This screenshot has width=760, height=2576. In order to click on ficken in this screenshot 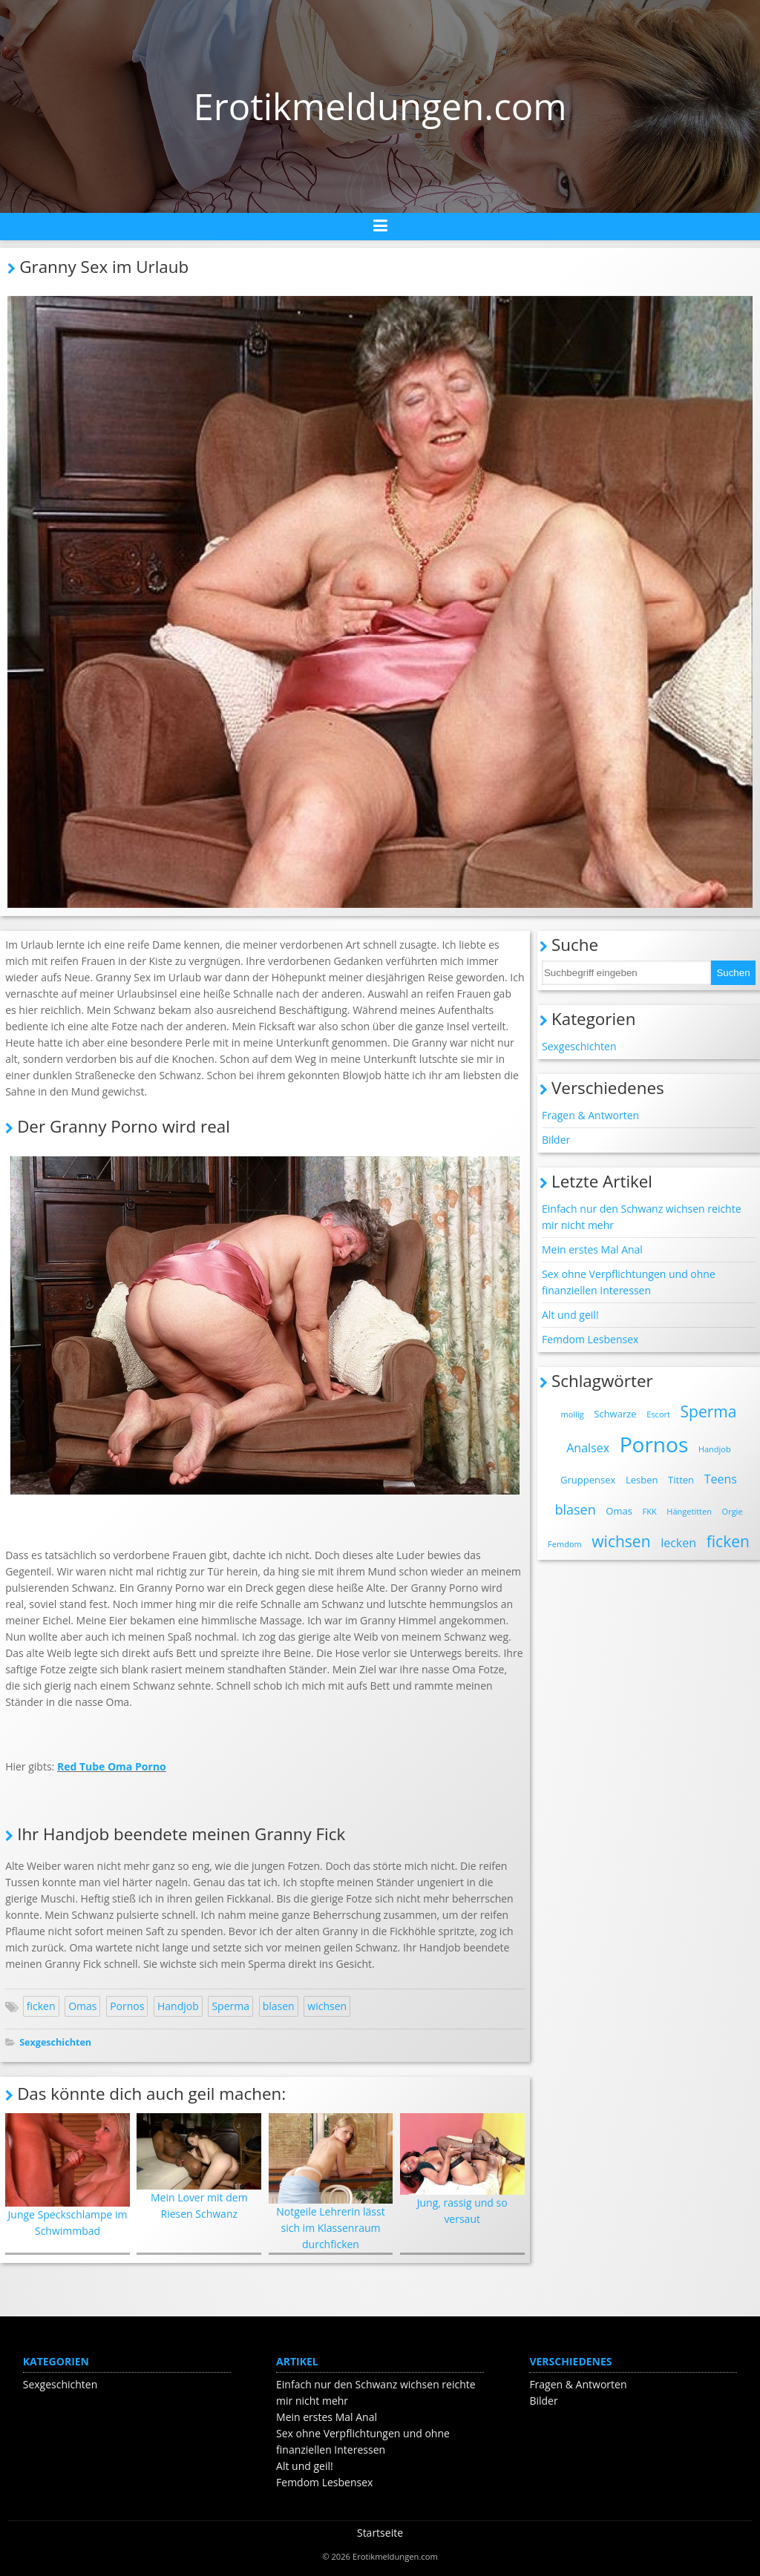, I will do `click(41, 2006)`.